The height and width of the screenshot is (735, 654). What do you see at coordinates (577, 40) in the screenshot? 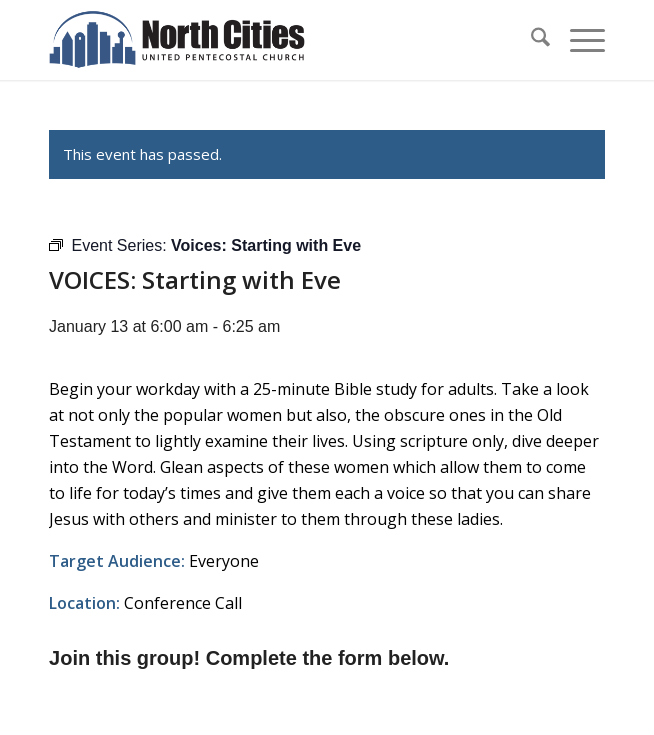
I see `[Menu]` at bounding box center [577, 40].